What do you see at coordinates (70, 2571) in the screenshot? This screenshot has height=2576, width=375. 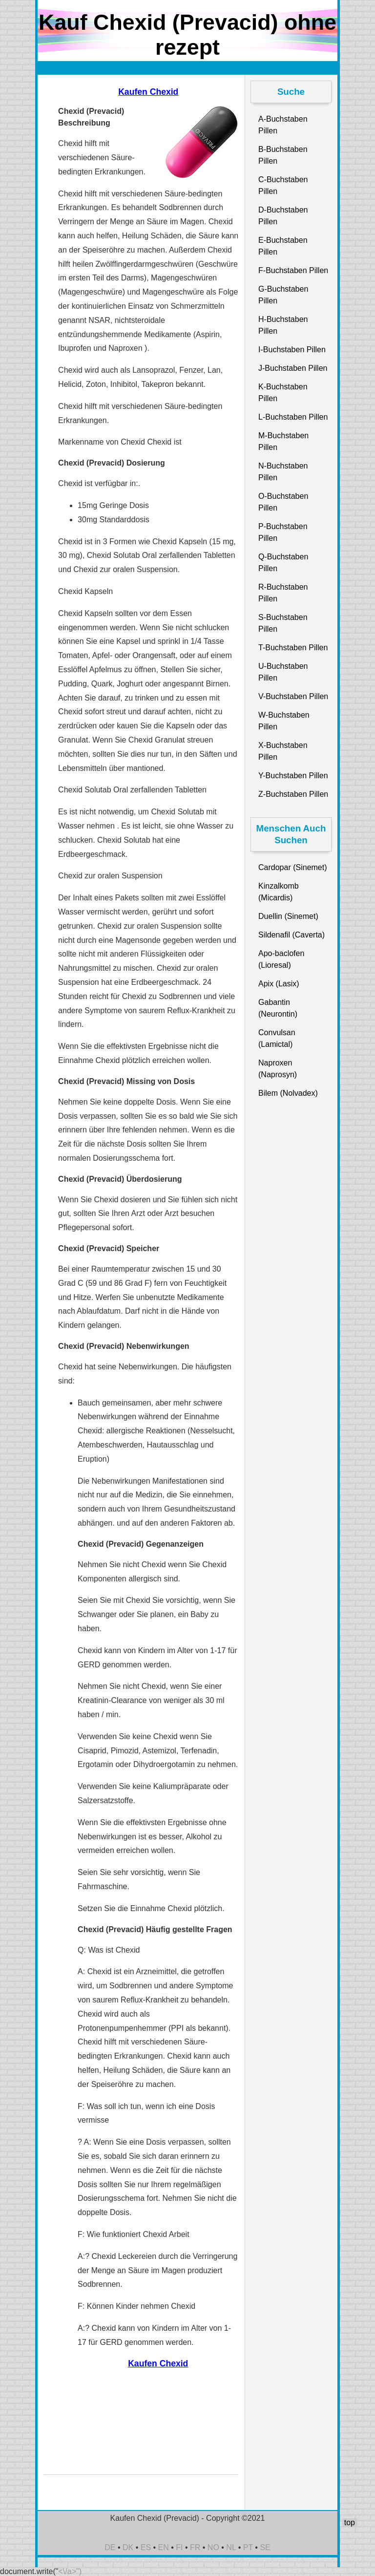 I see `<\/a>")` at bounding box center [70, 2571].